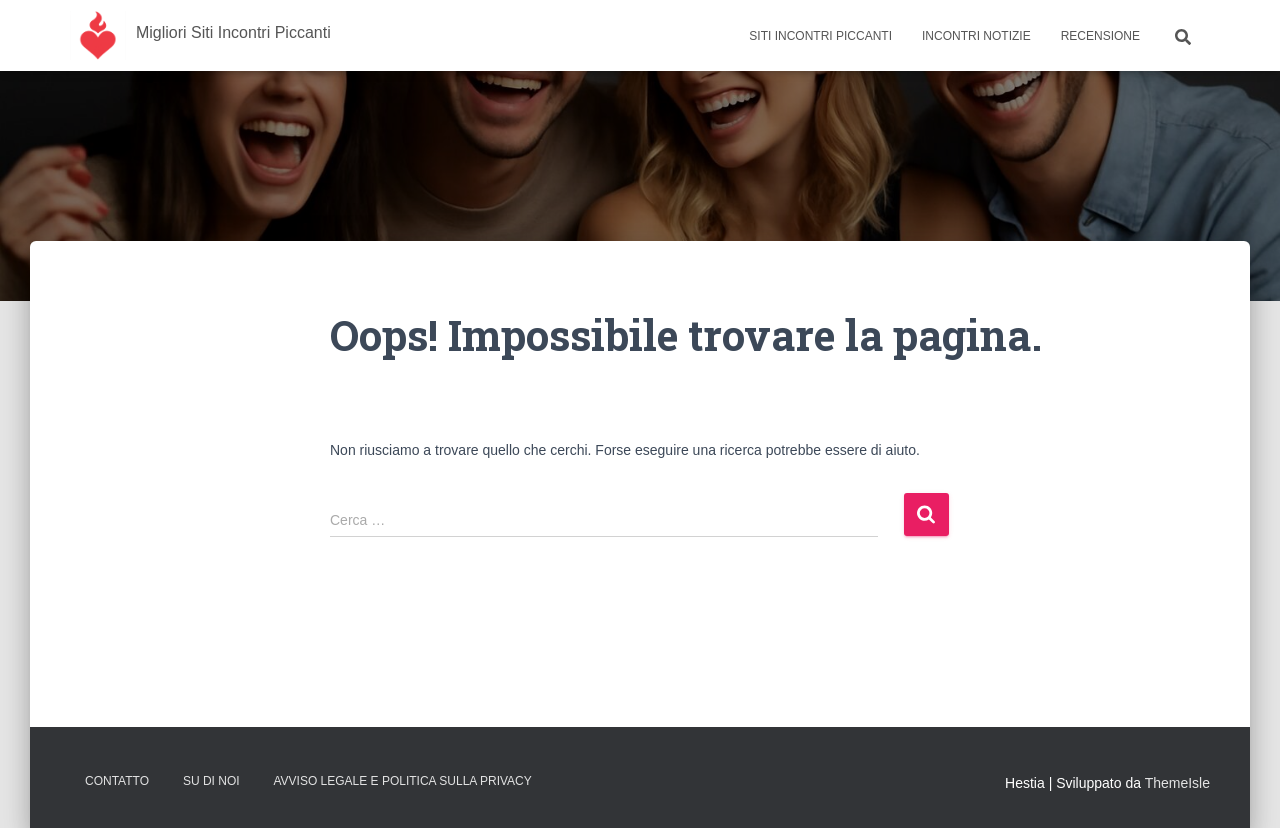  Describe the element at coordinates (211, 781) in the screenshot. I see `Su Di Noi` at that location.